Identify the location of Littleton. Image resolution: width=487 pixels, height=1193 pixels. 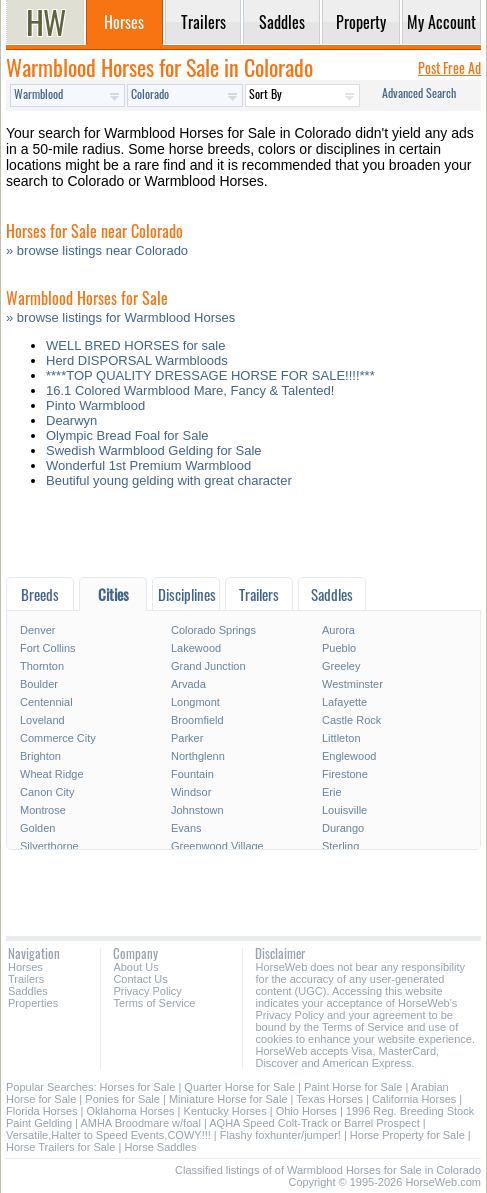
(341, 738).